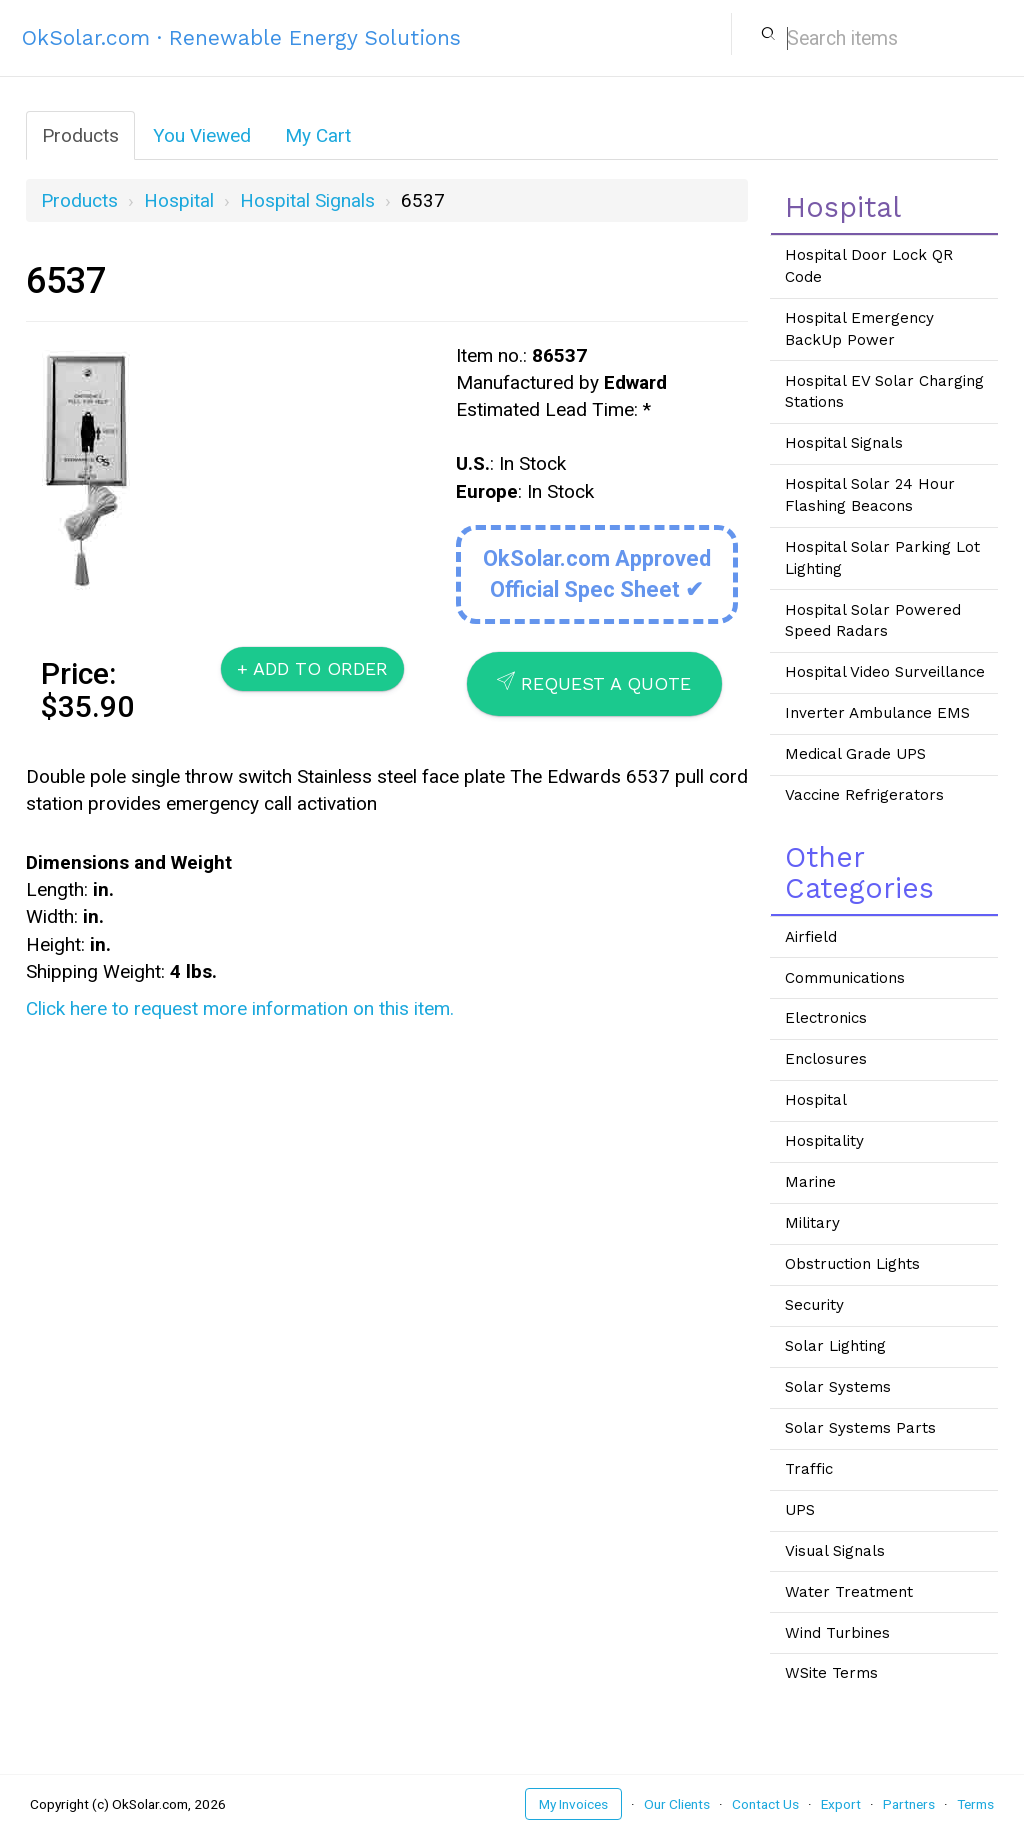 The image size is (1024, 1835). I want to click on Security, so click(814, 1305).